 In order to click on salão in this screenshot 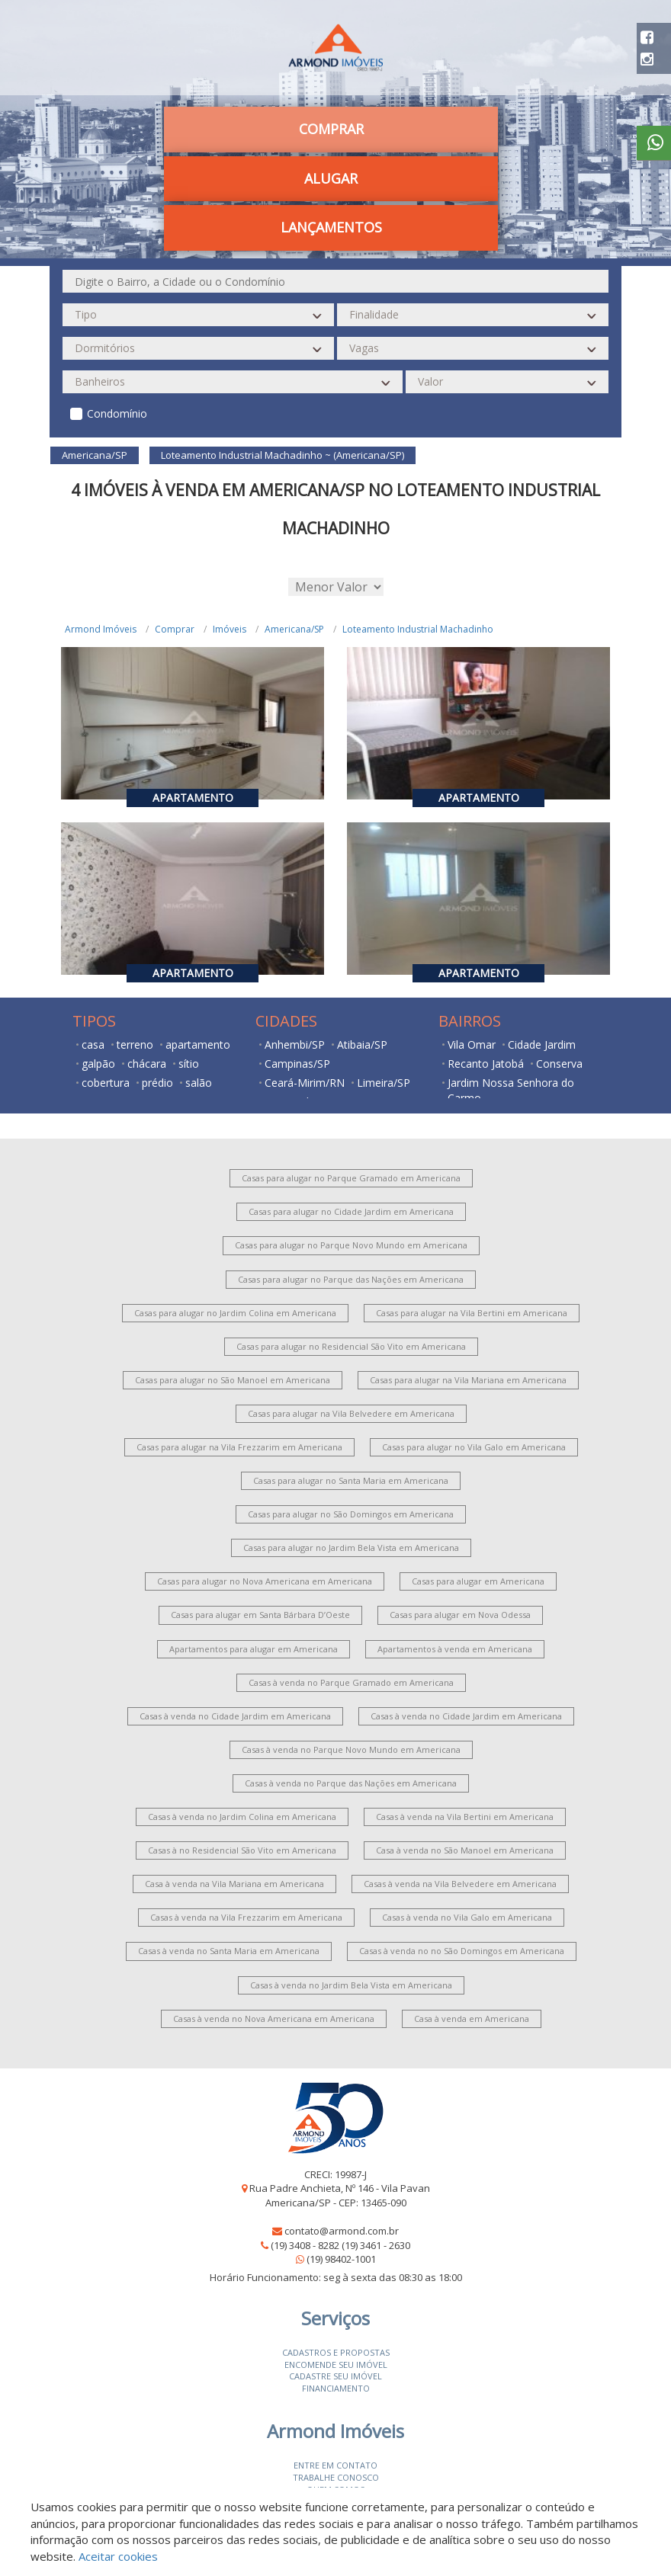, I will do `click(198, 1082)`.